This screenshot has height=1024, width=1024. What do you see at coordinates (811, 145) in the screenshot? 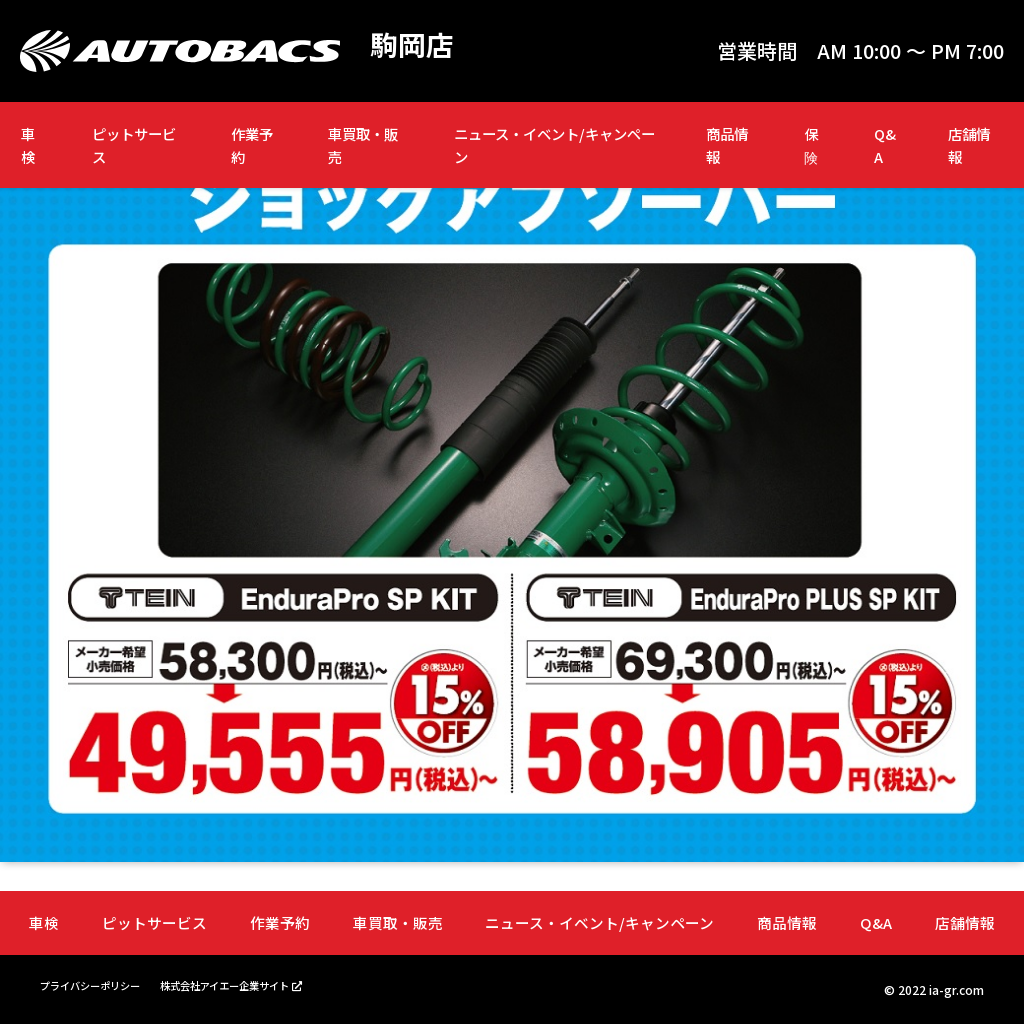
I see `保険` at bounding box center [811, 145].